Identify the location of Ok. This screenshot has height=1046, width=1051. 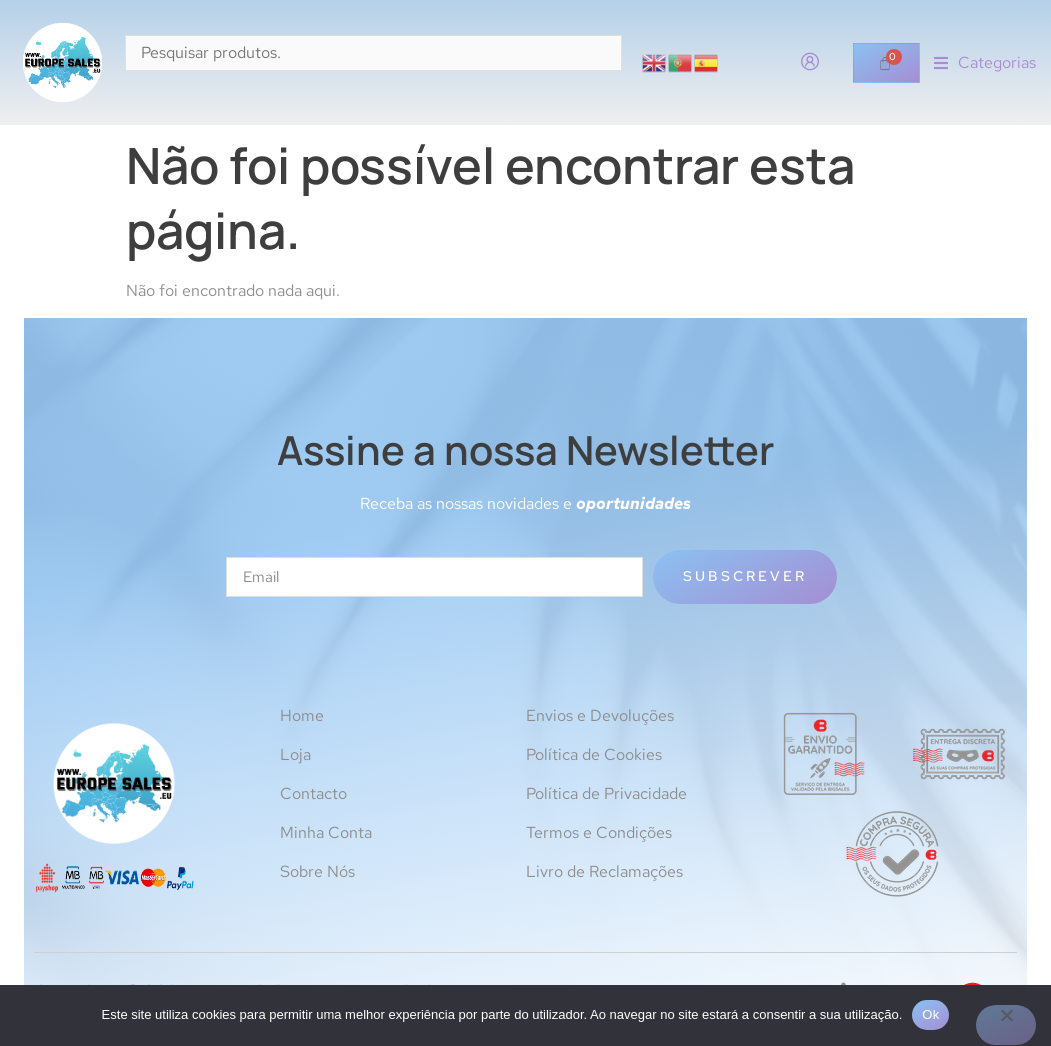
(930, 1014).